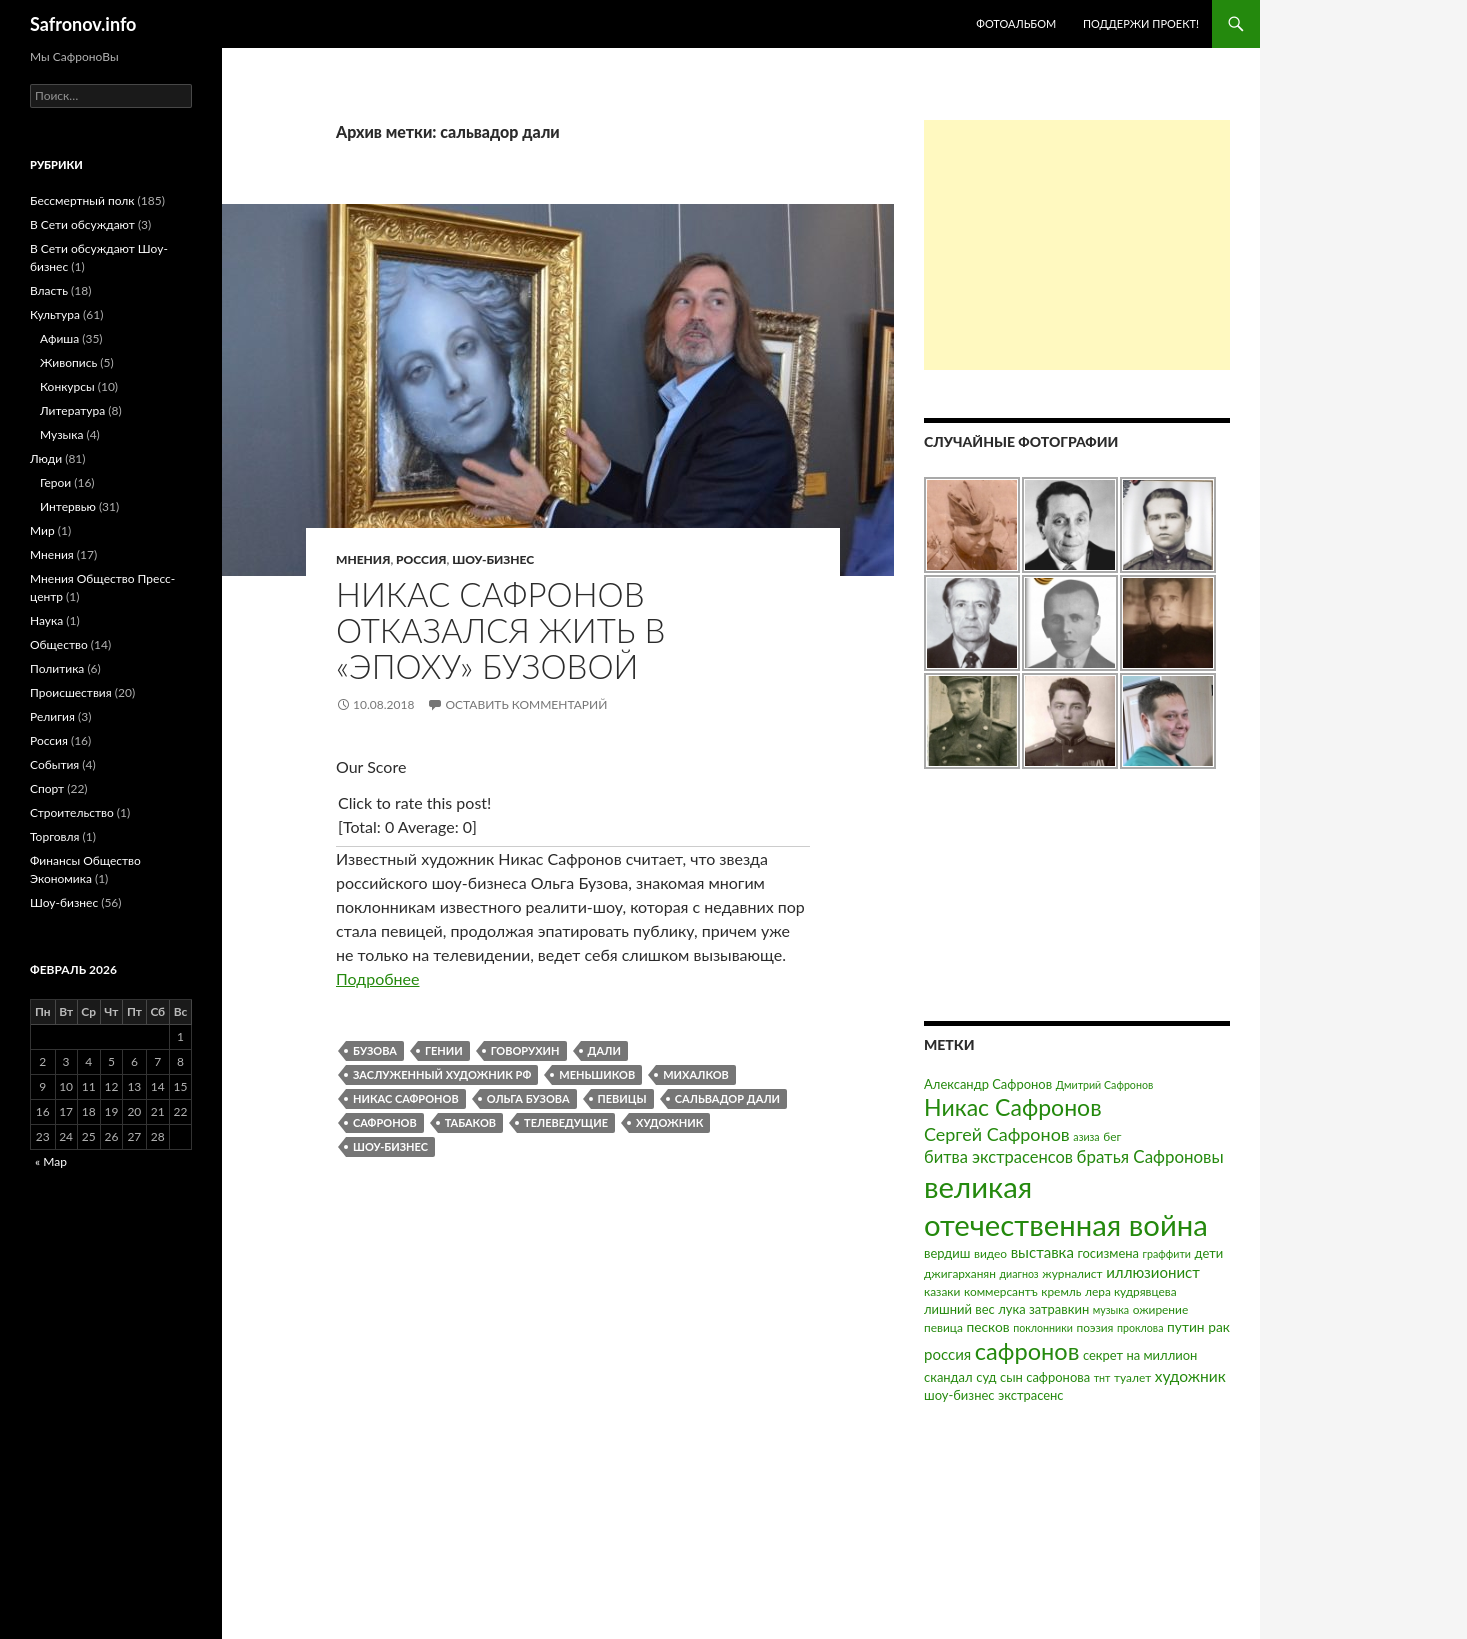  Describe the element at coordinates (68, 506) in the screenshot. I see `Интервью` at that location.